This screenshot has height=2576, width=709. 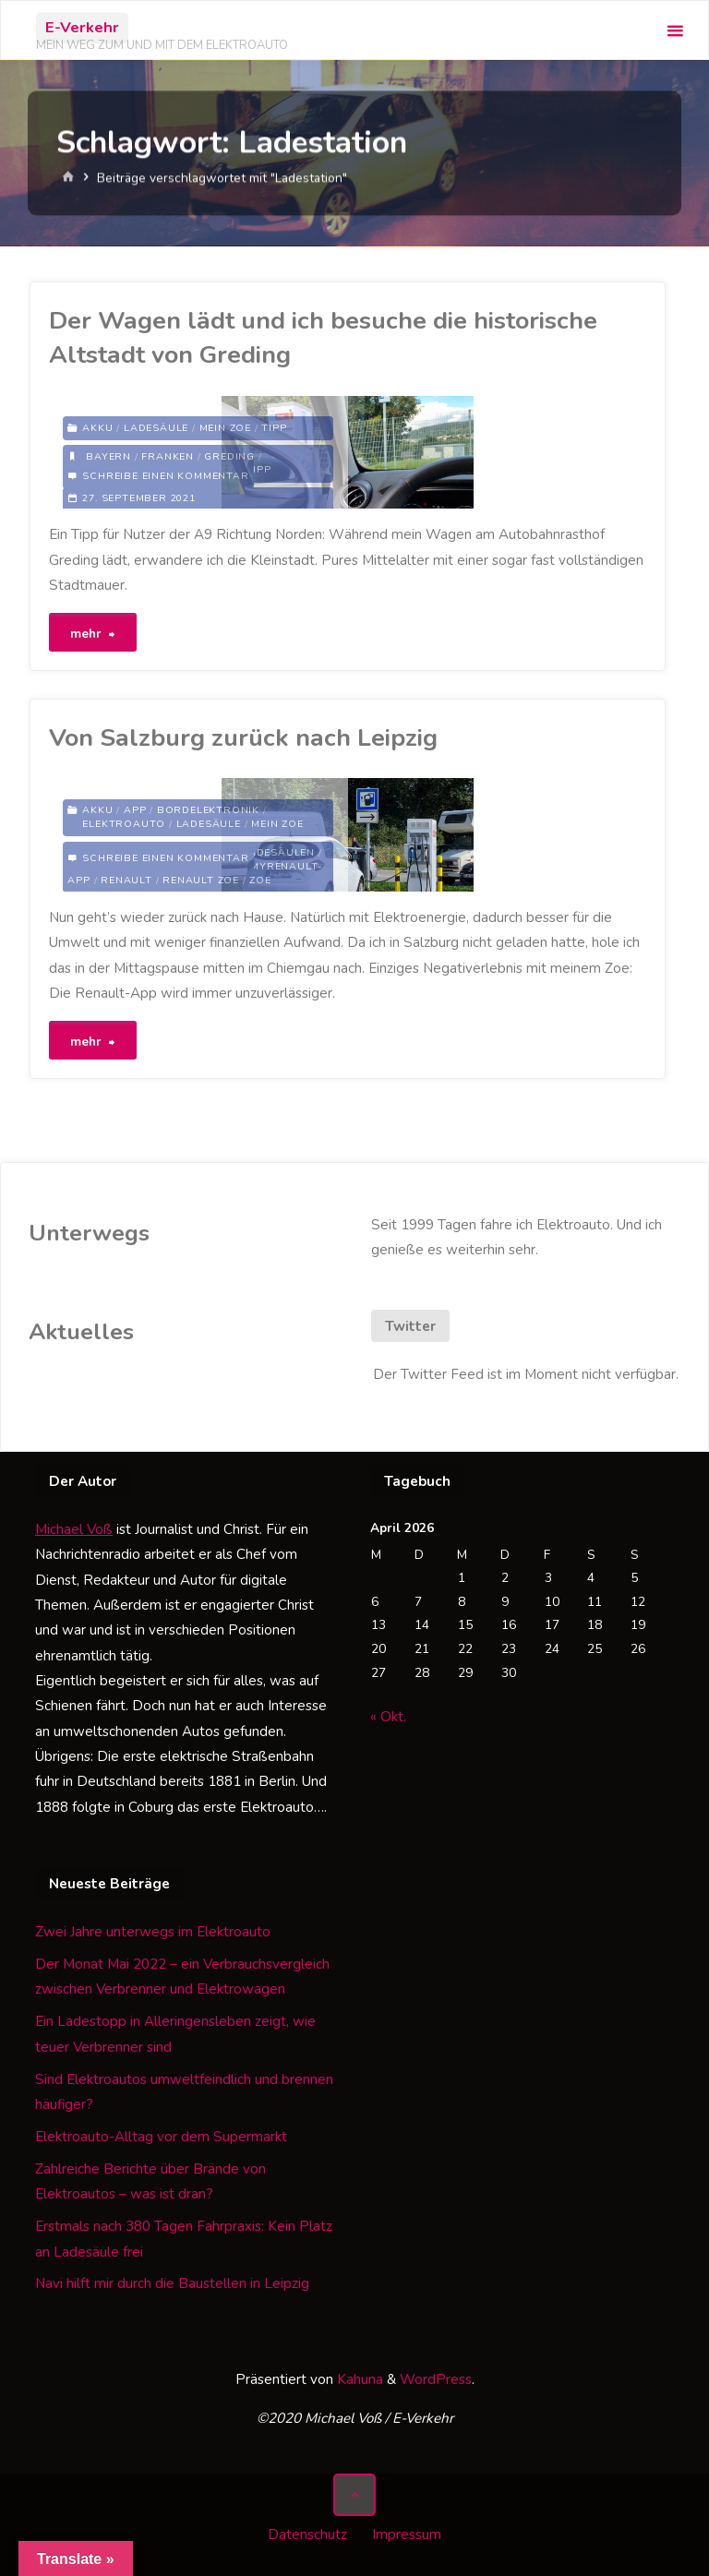 What do you see at coordinates (156, 428) in the screenshot?
I see `Ladesäule` at bounding box center [156, 428].